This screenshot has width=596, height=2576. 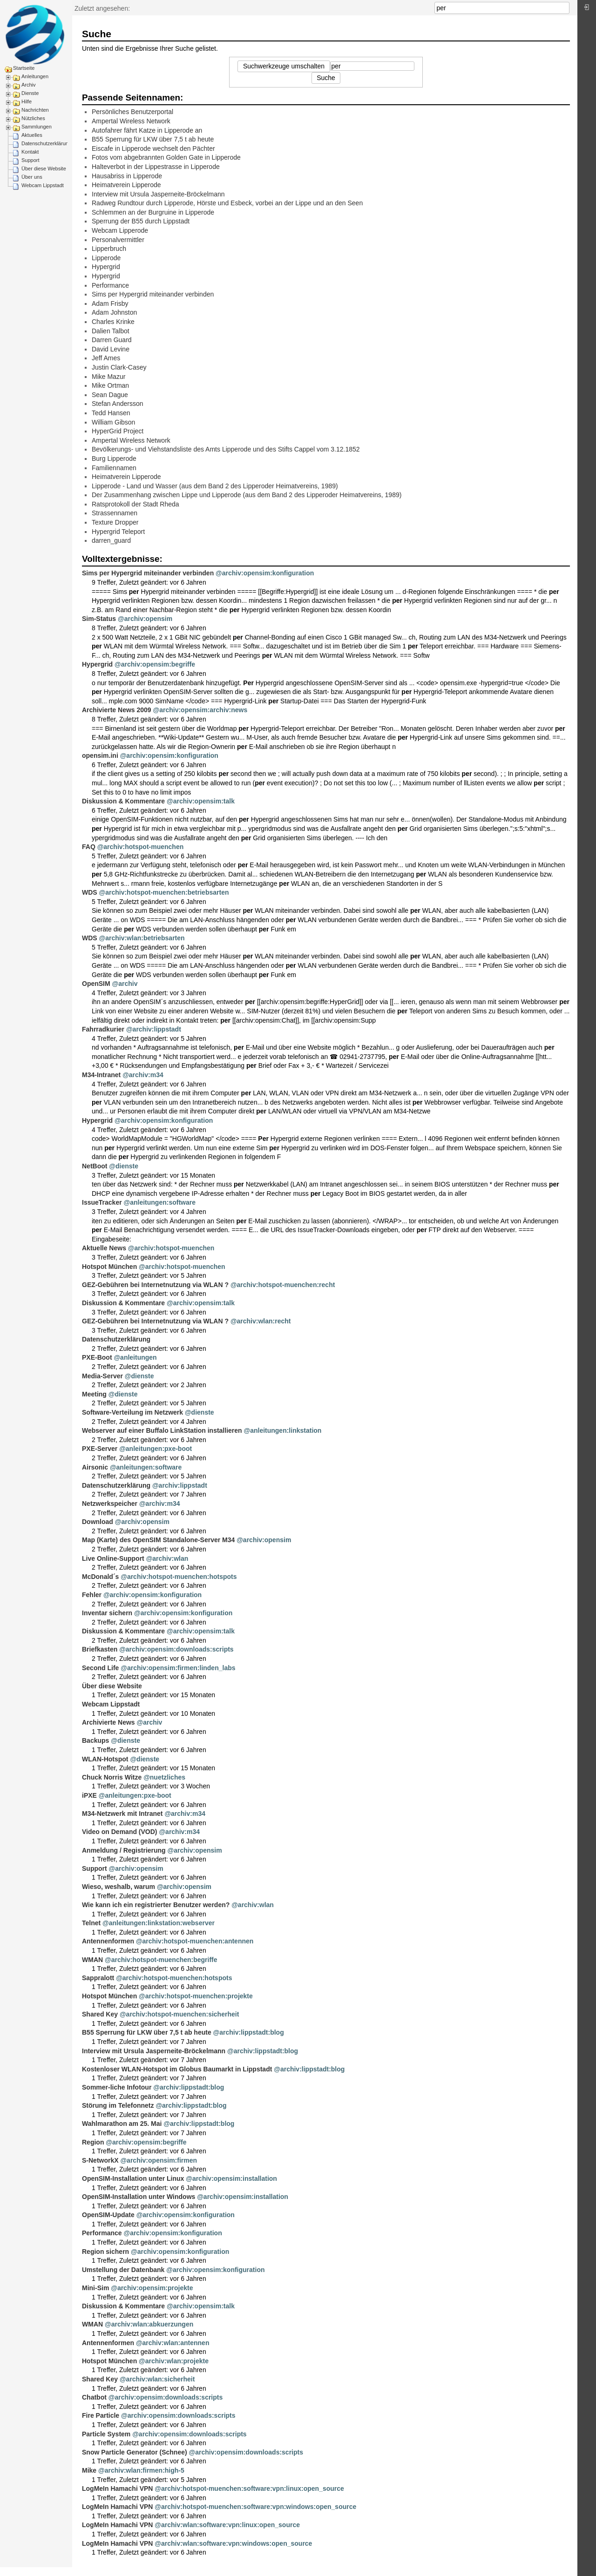 I want to click on @archiv:hotspot-muenchen:hotspots, so click(x=179, y=1576).